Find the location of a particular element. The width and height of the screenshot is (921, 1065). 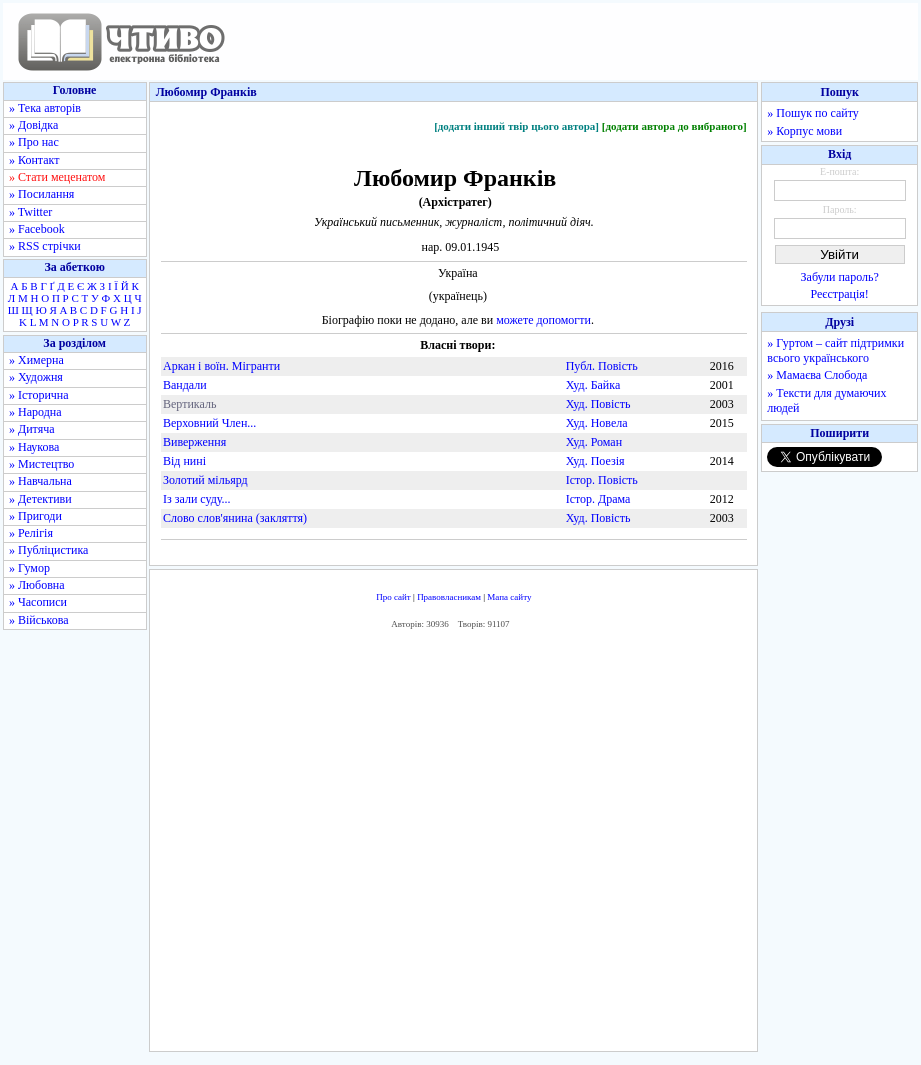

» Навчальна is located at coordinates (40, 481).